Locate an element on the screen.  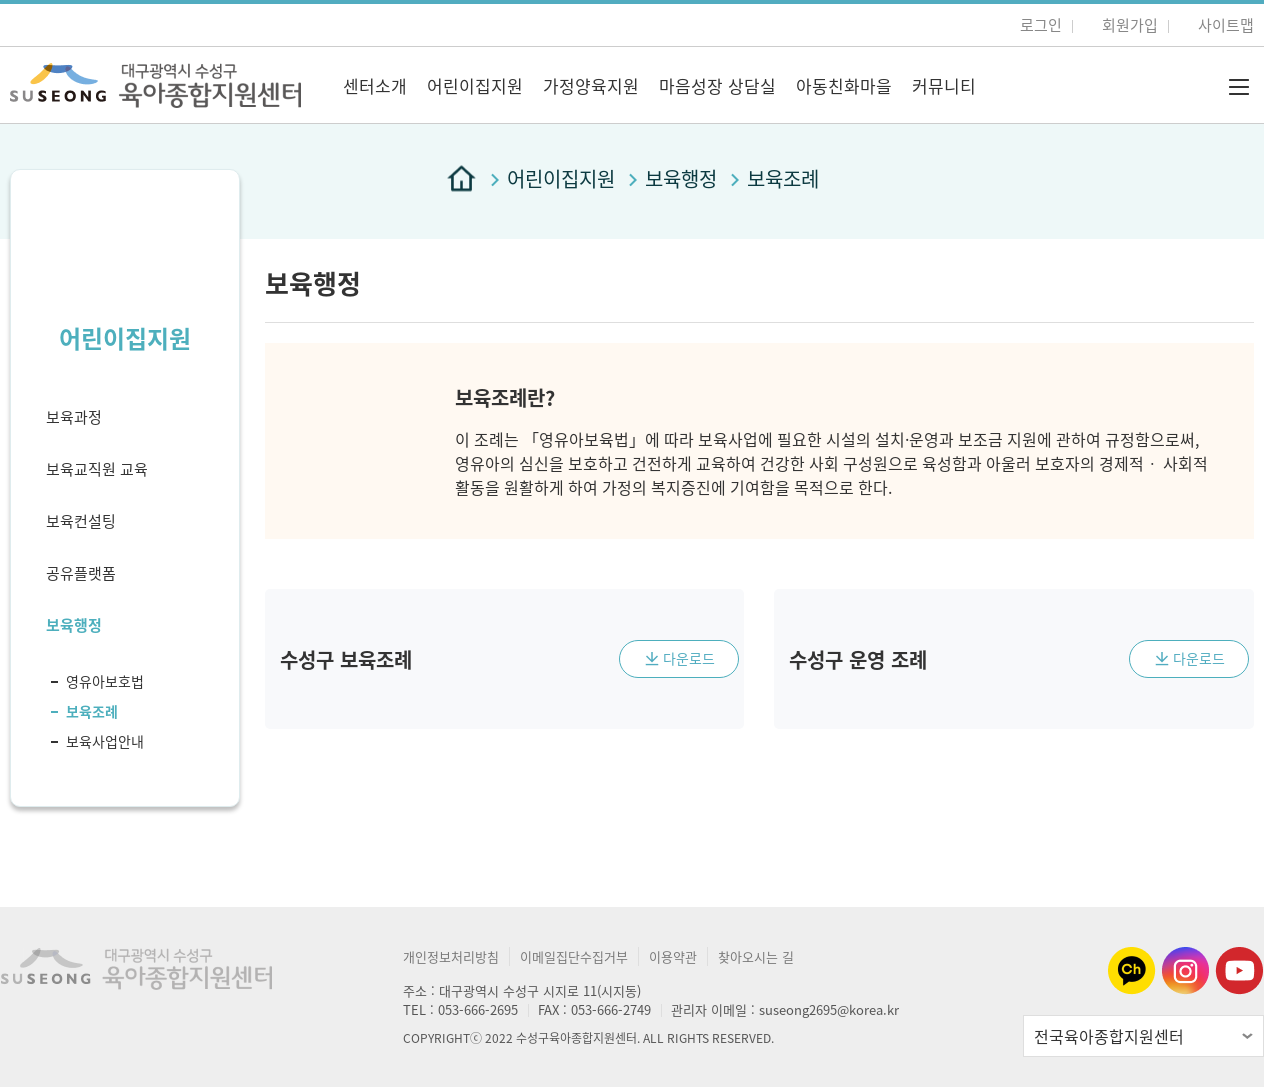
보육교직원 교육 is located at coordinates (97, 469).